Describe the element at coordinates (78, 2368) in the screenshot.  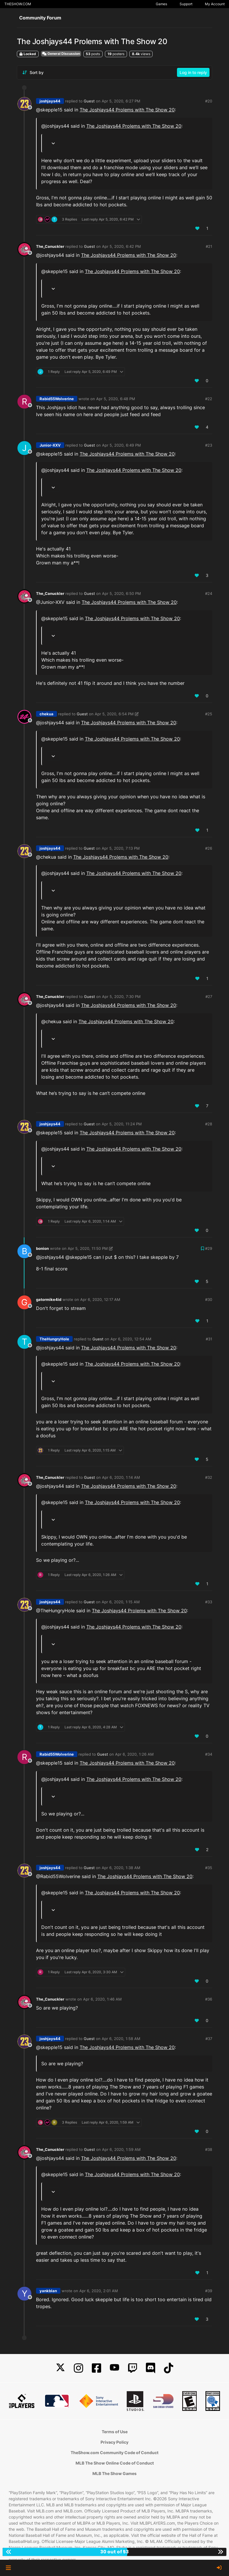
I see `[Instagram]` at that location.